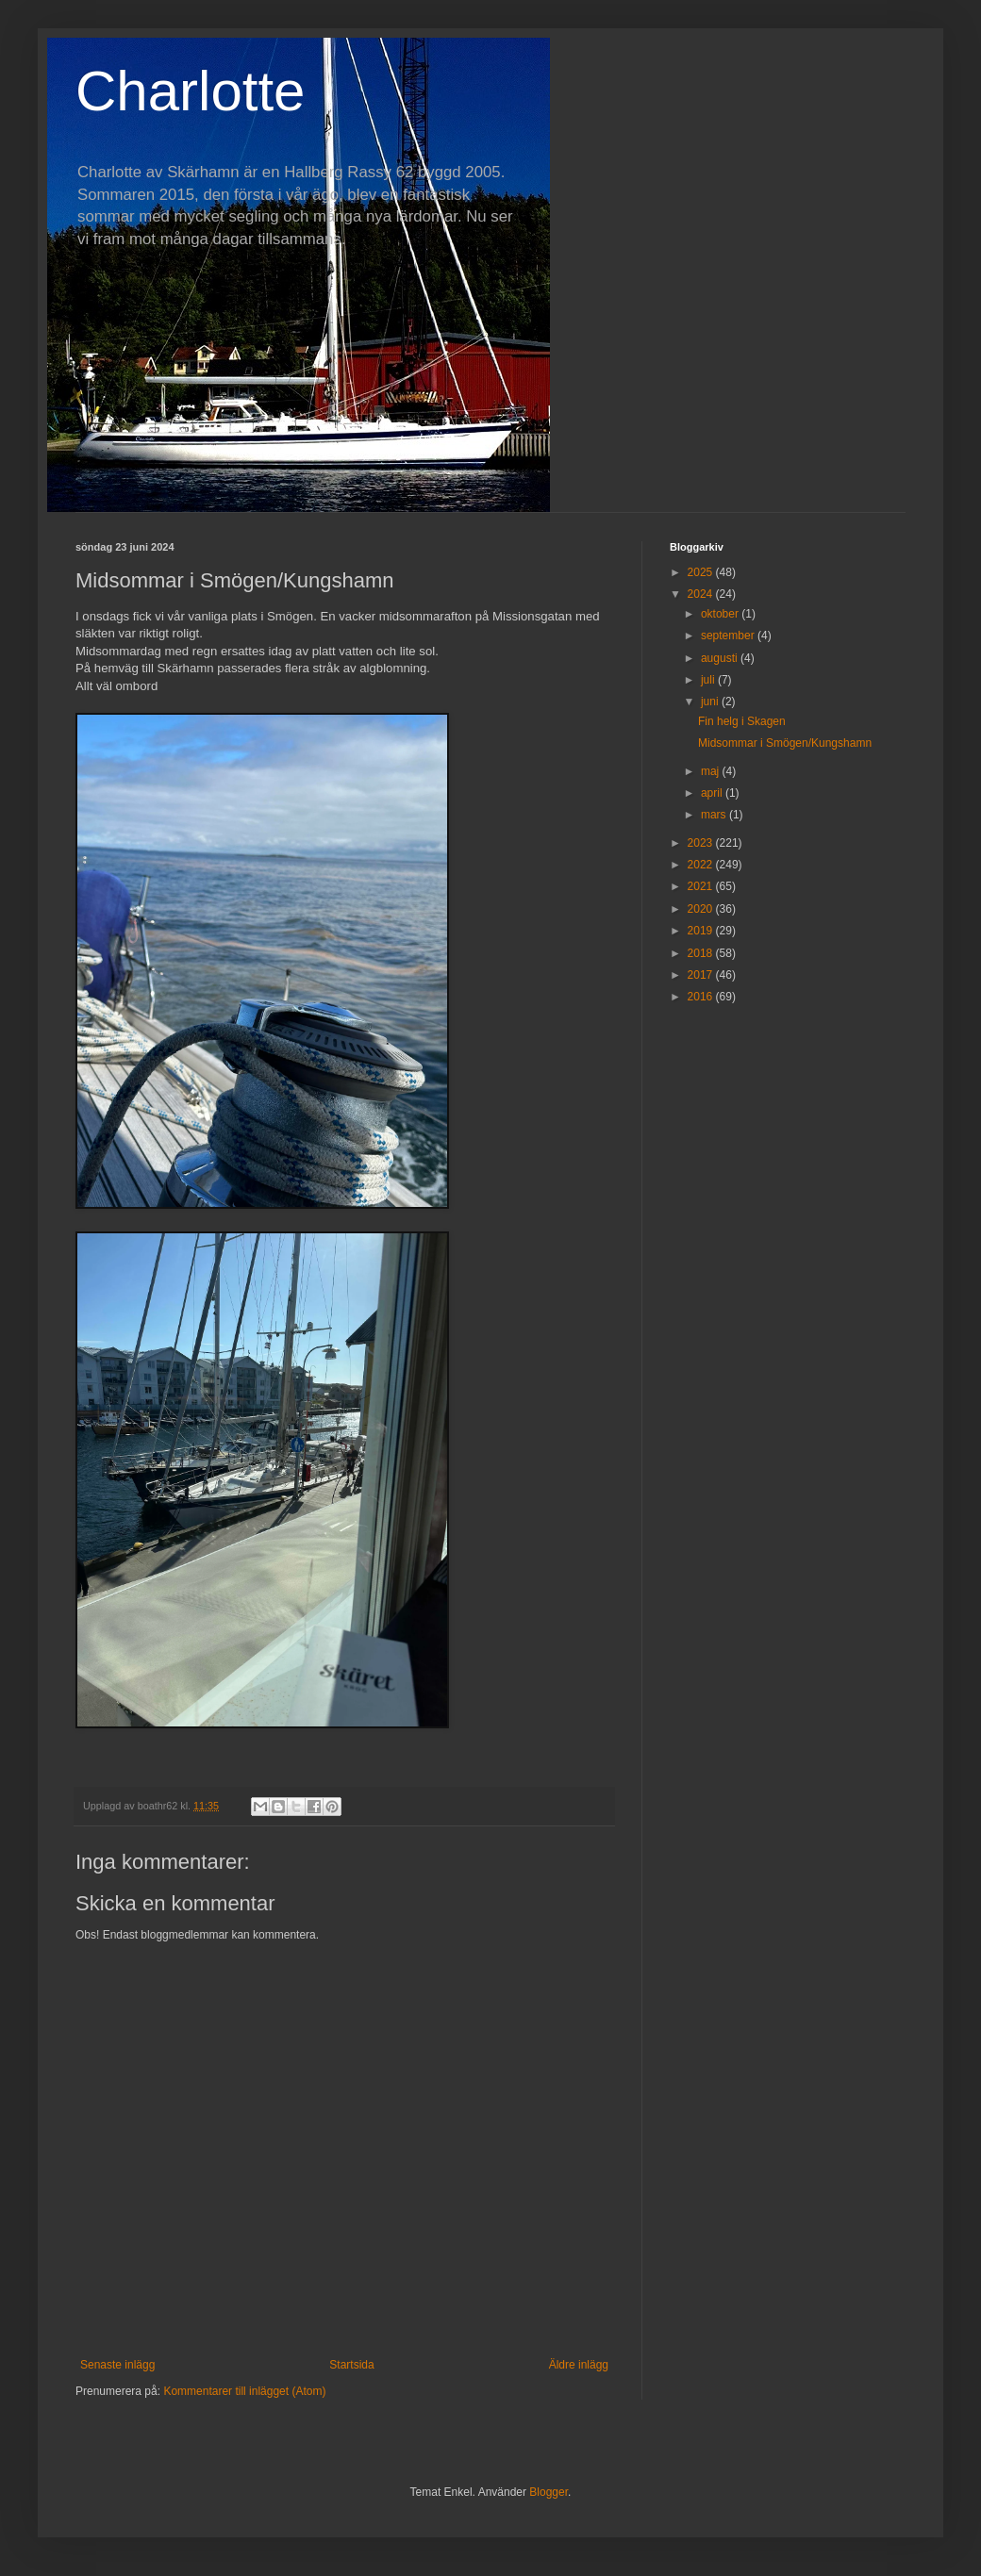  Describe the element at coordinates (702, 975) in the screenshot. I see `2017` at that location.